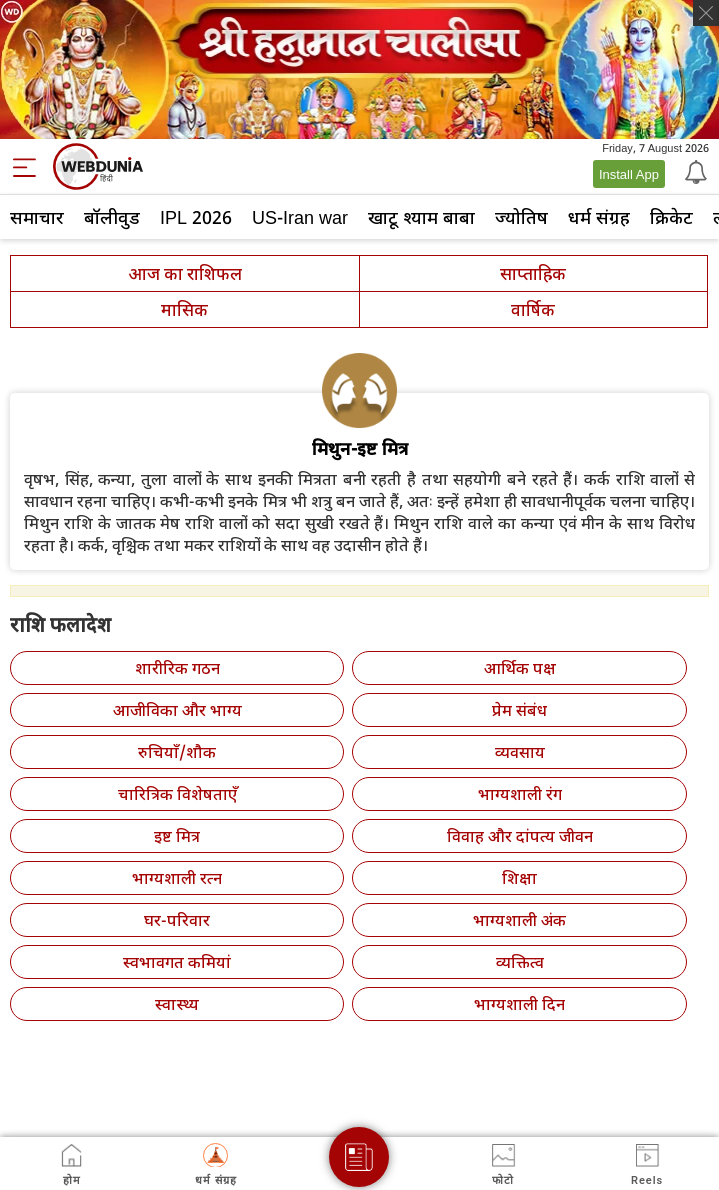 The height and width of the screenshot is (1190, 719). Describe the element at coordinates (599, 217) in the screenshot. I see `धर्म संग्रह` at that location.